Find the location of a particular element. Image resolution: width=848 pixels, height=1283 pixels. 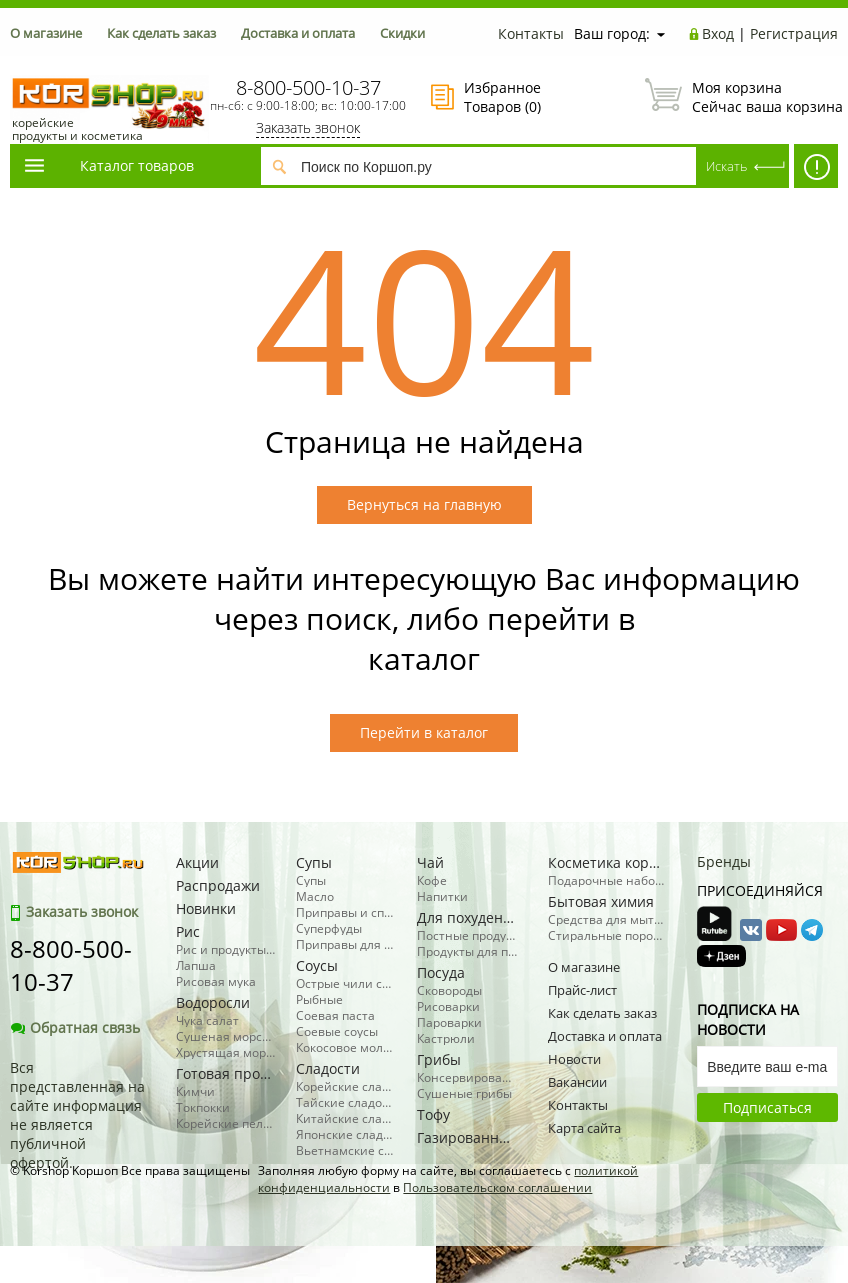

Как сделать заказ is located at coordinates (161, 33).